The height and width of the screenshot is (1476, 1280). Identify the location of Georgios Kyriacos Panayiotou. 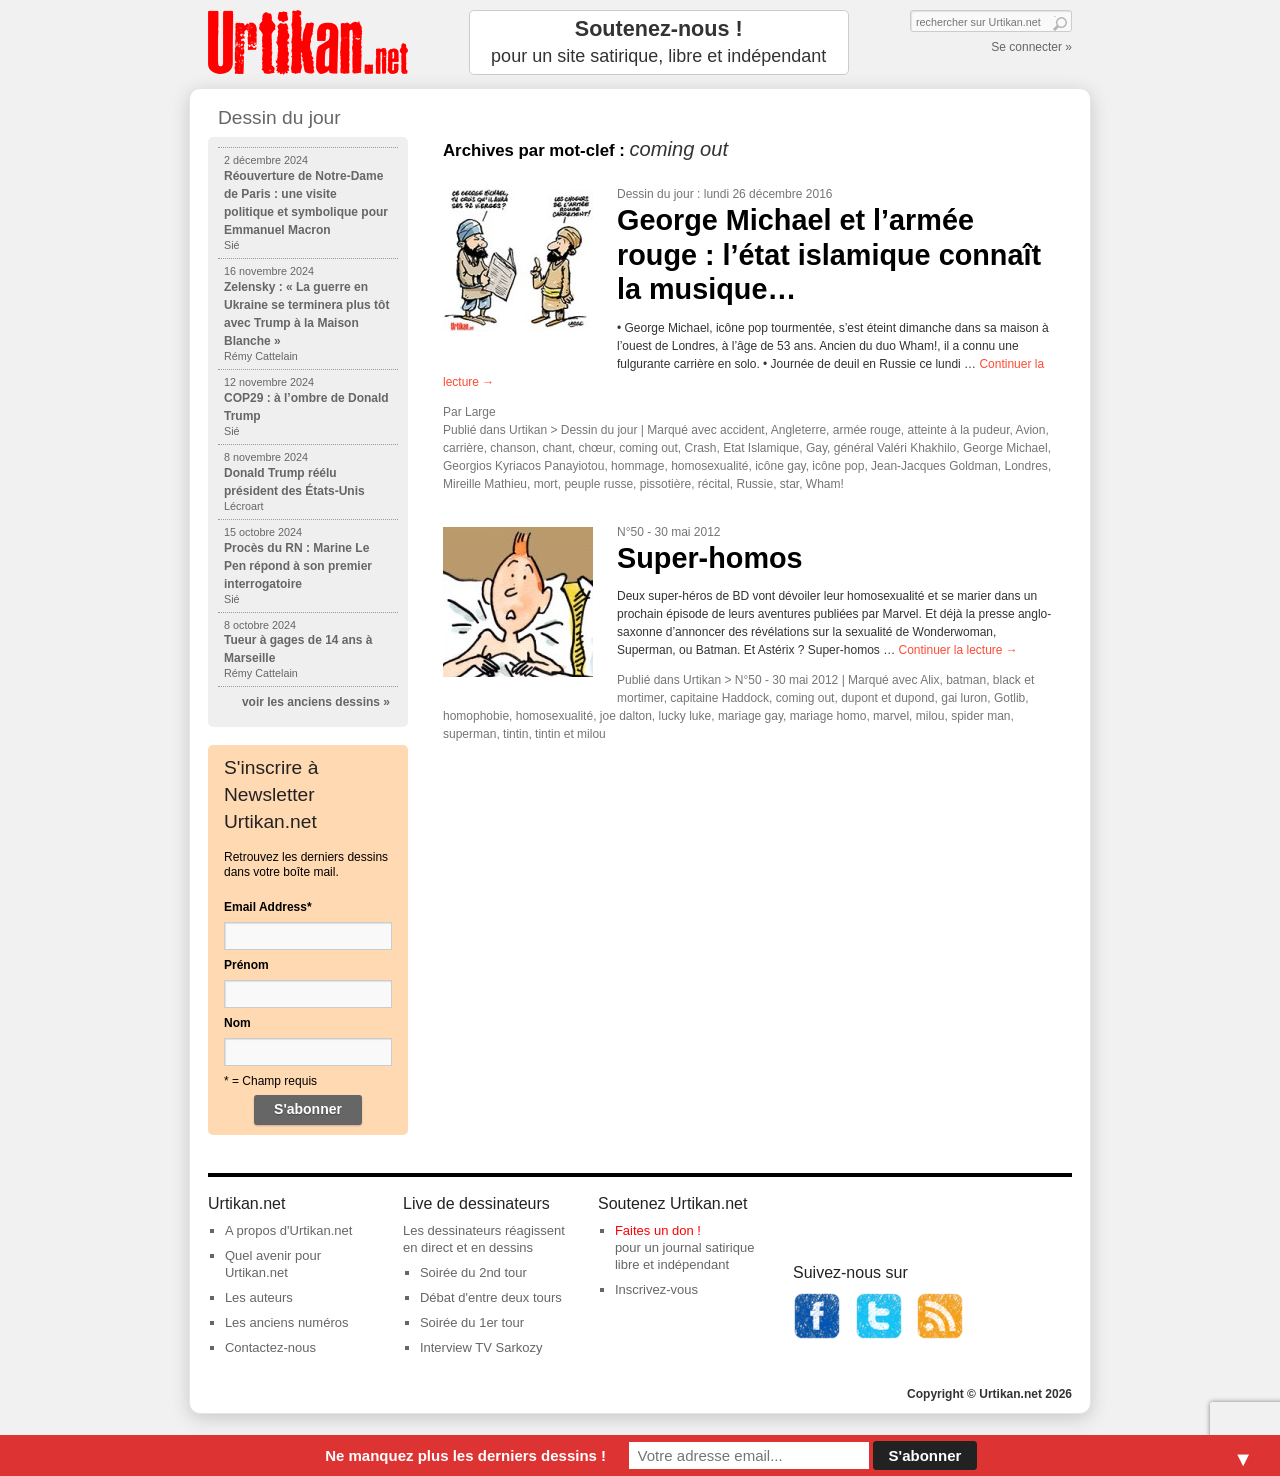
(523, 466).